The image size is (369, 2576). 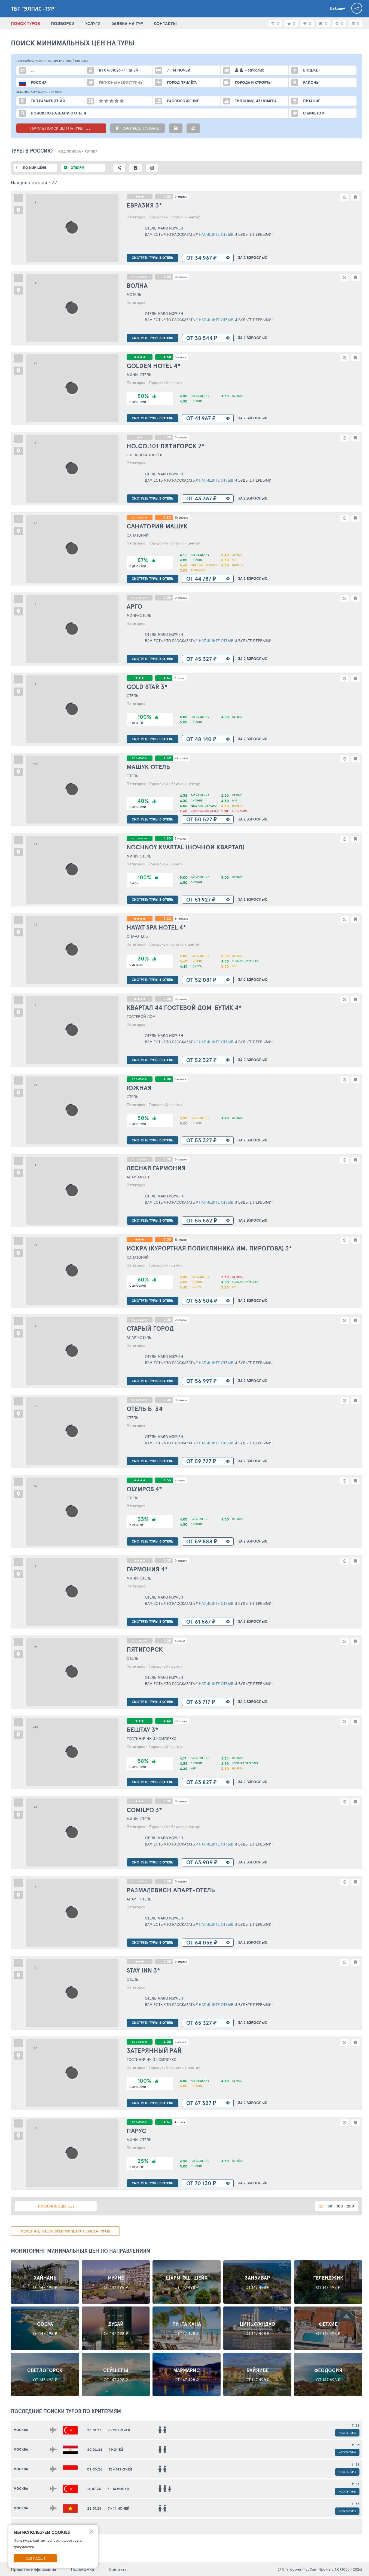 I want to click on от 50 527 ₽, so click(x=201, y=819).